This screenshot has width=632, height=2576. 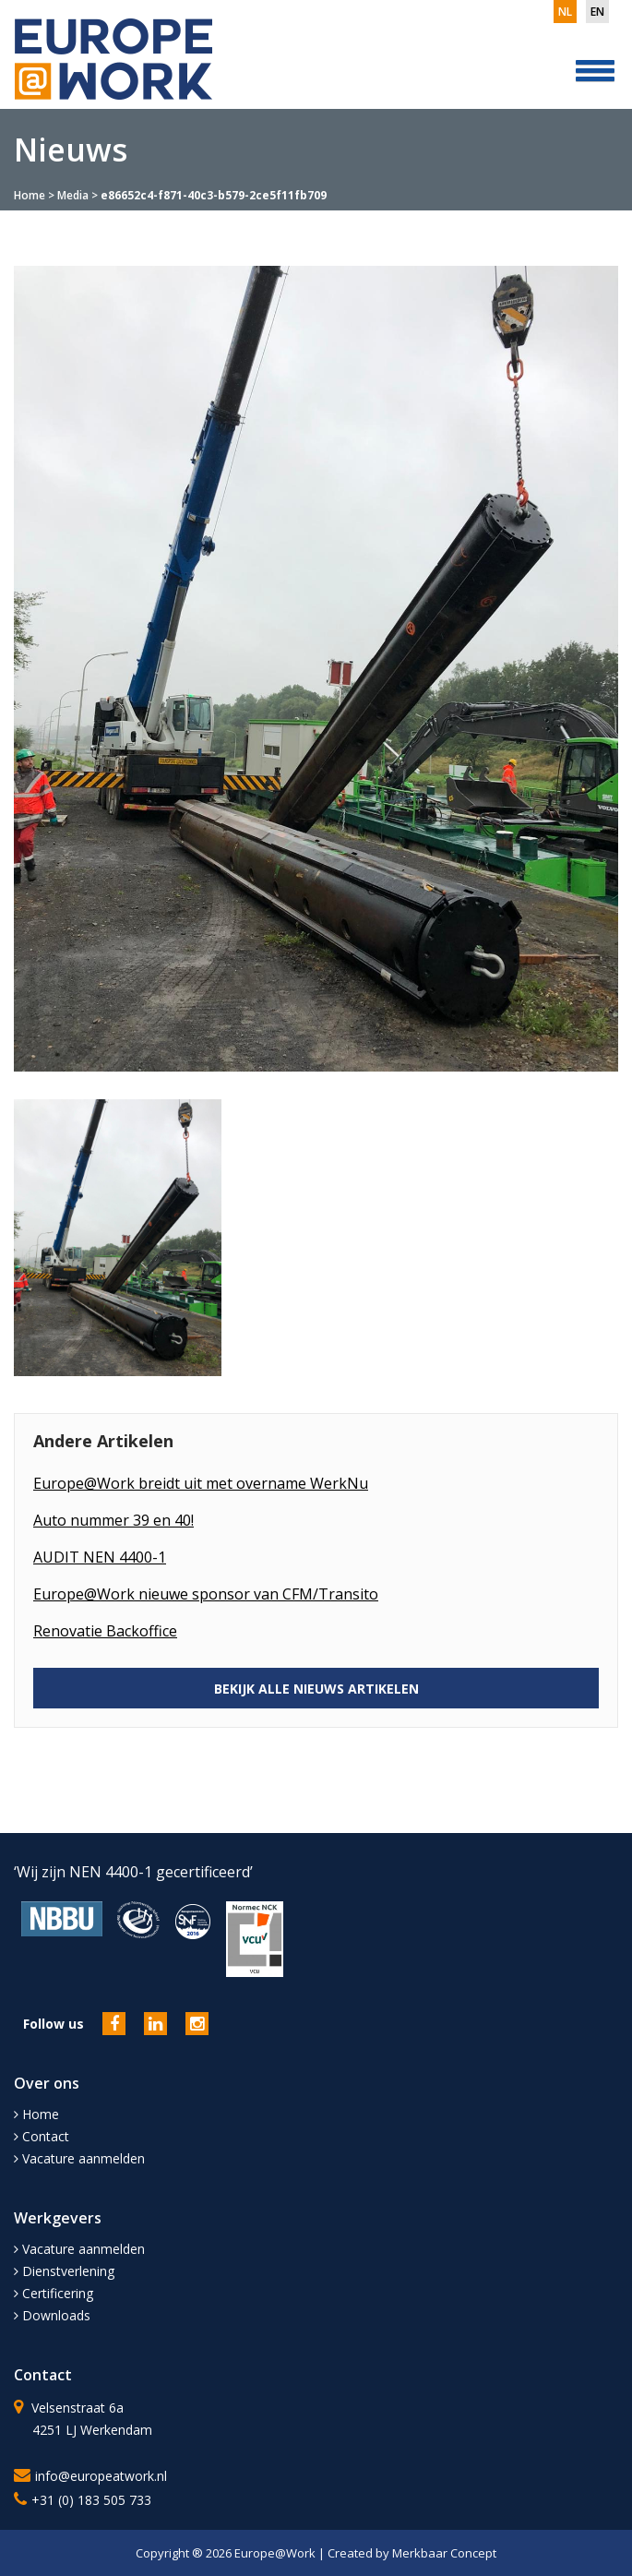 I want to click on Merkbaar Concept, so click(x=444, y=2553).